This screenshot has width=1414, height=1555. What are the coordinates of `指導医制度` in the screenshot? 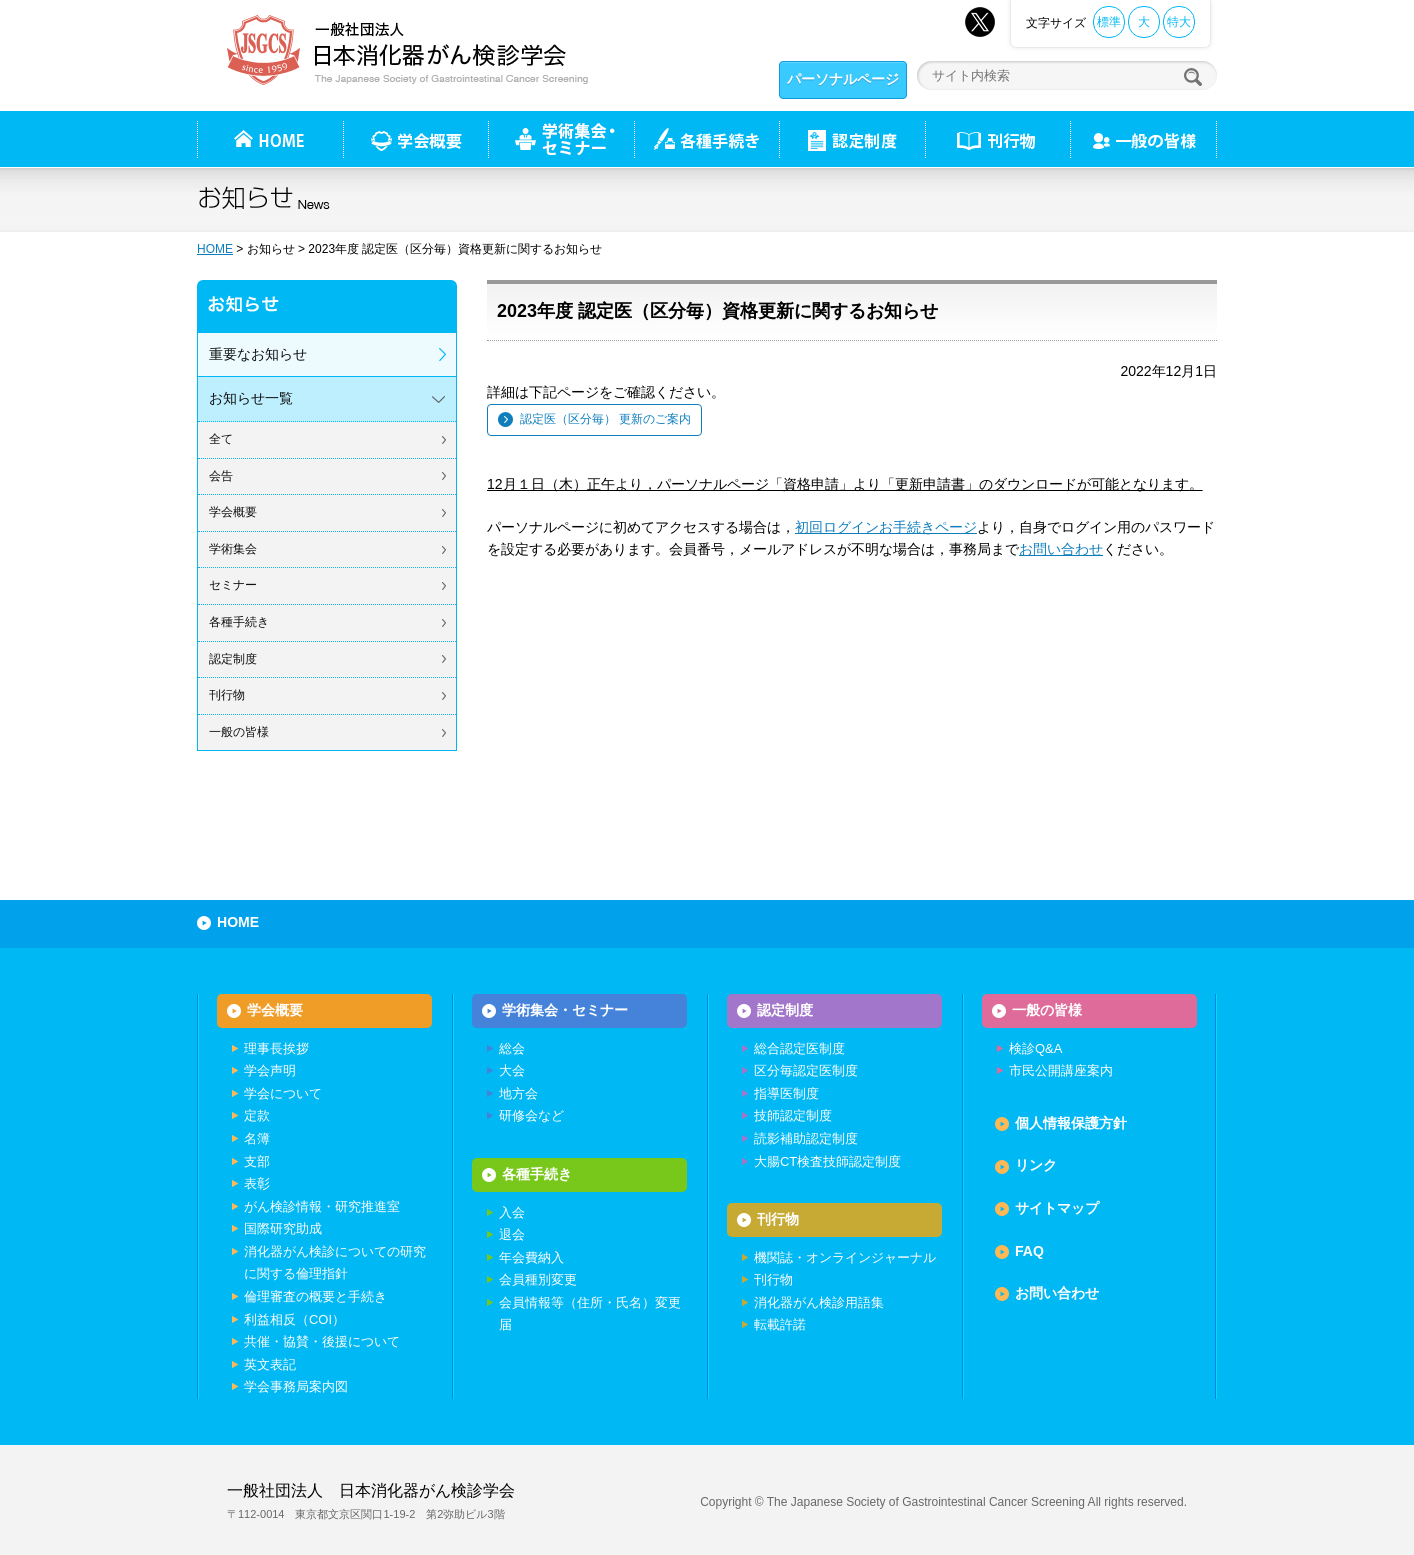 It's located at (786, 1093).